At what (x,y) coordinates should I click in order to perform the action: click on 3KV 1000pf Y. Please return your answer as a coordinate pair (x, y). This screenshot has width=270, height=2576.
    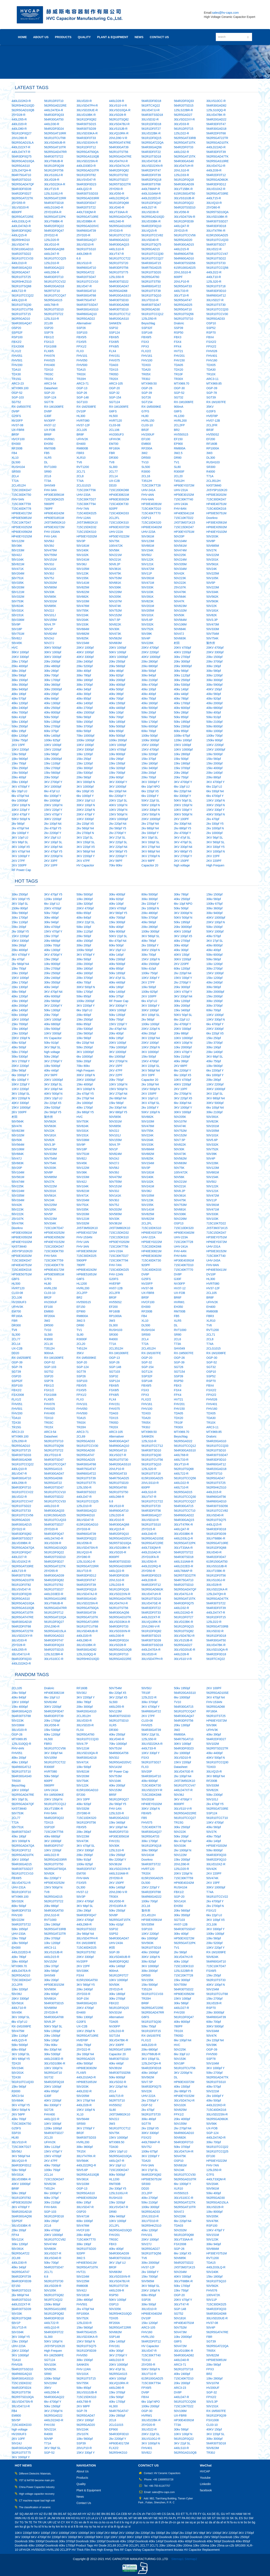
    Looking at the image, I should click on (21, 856).